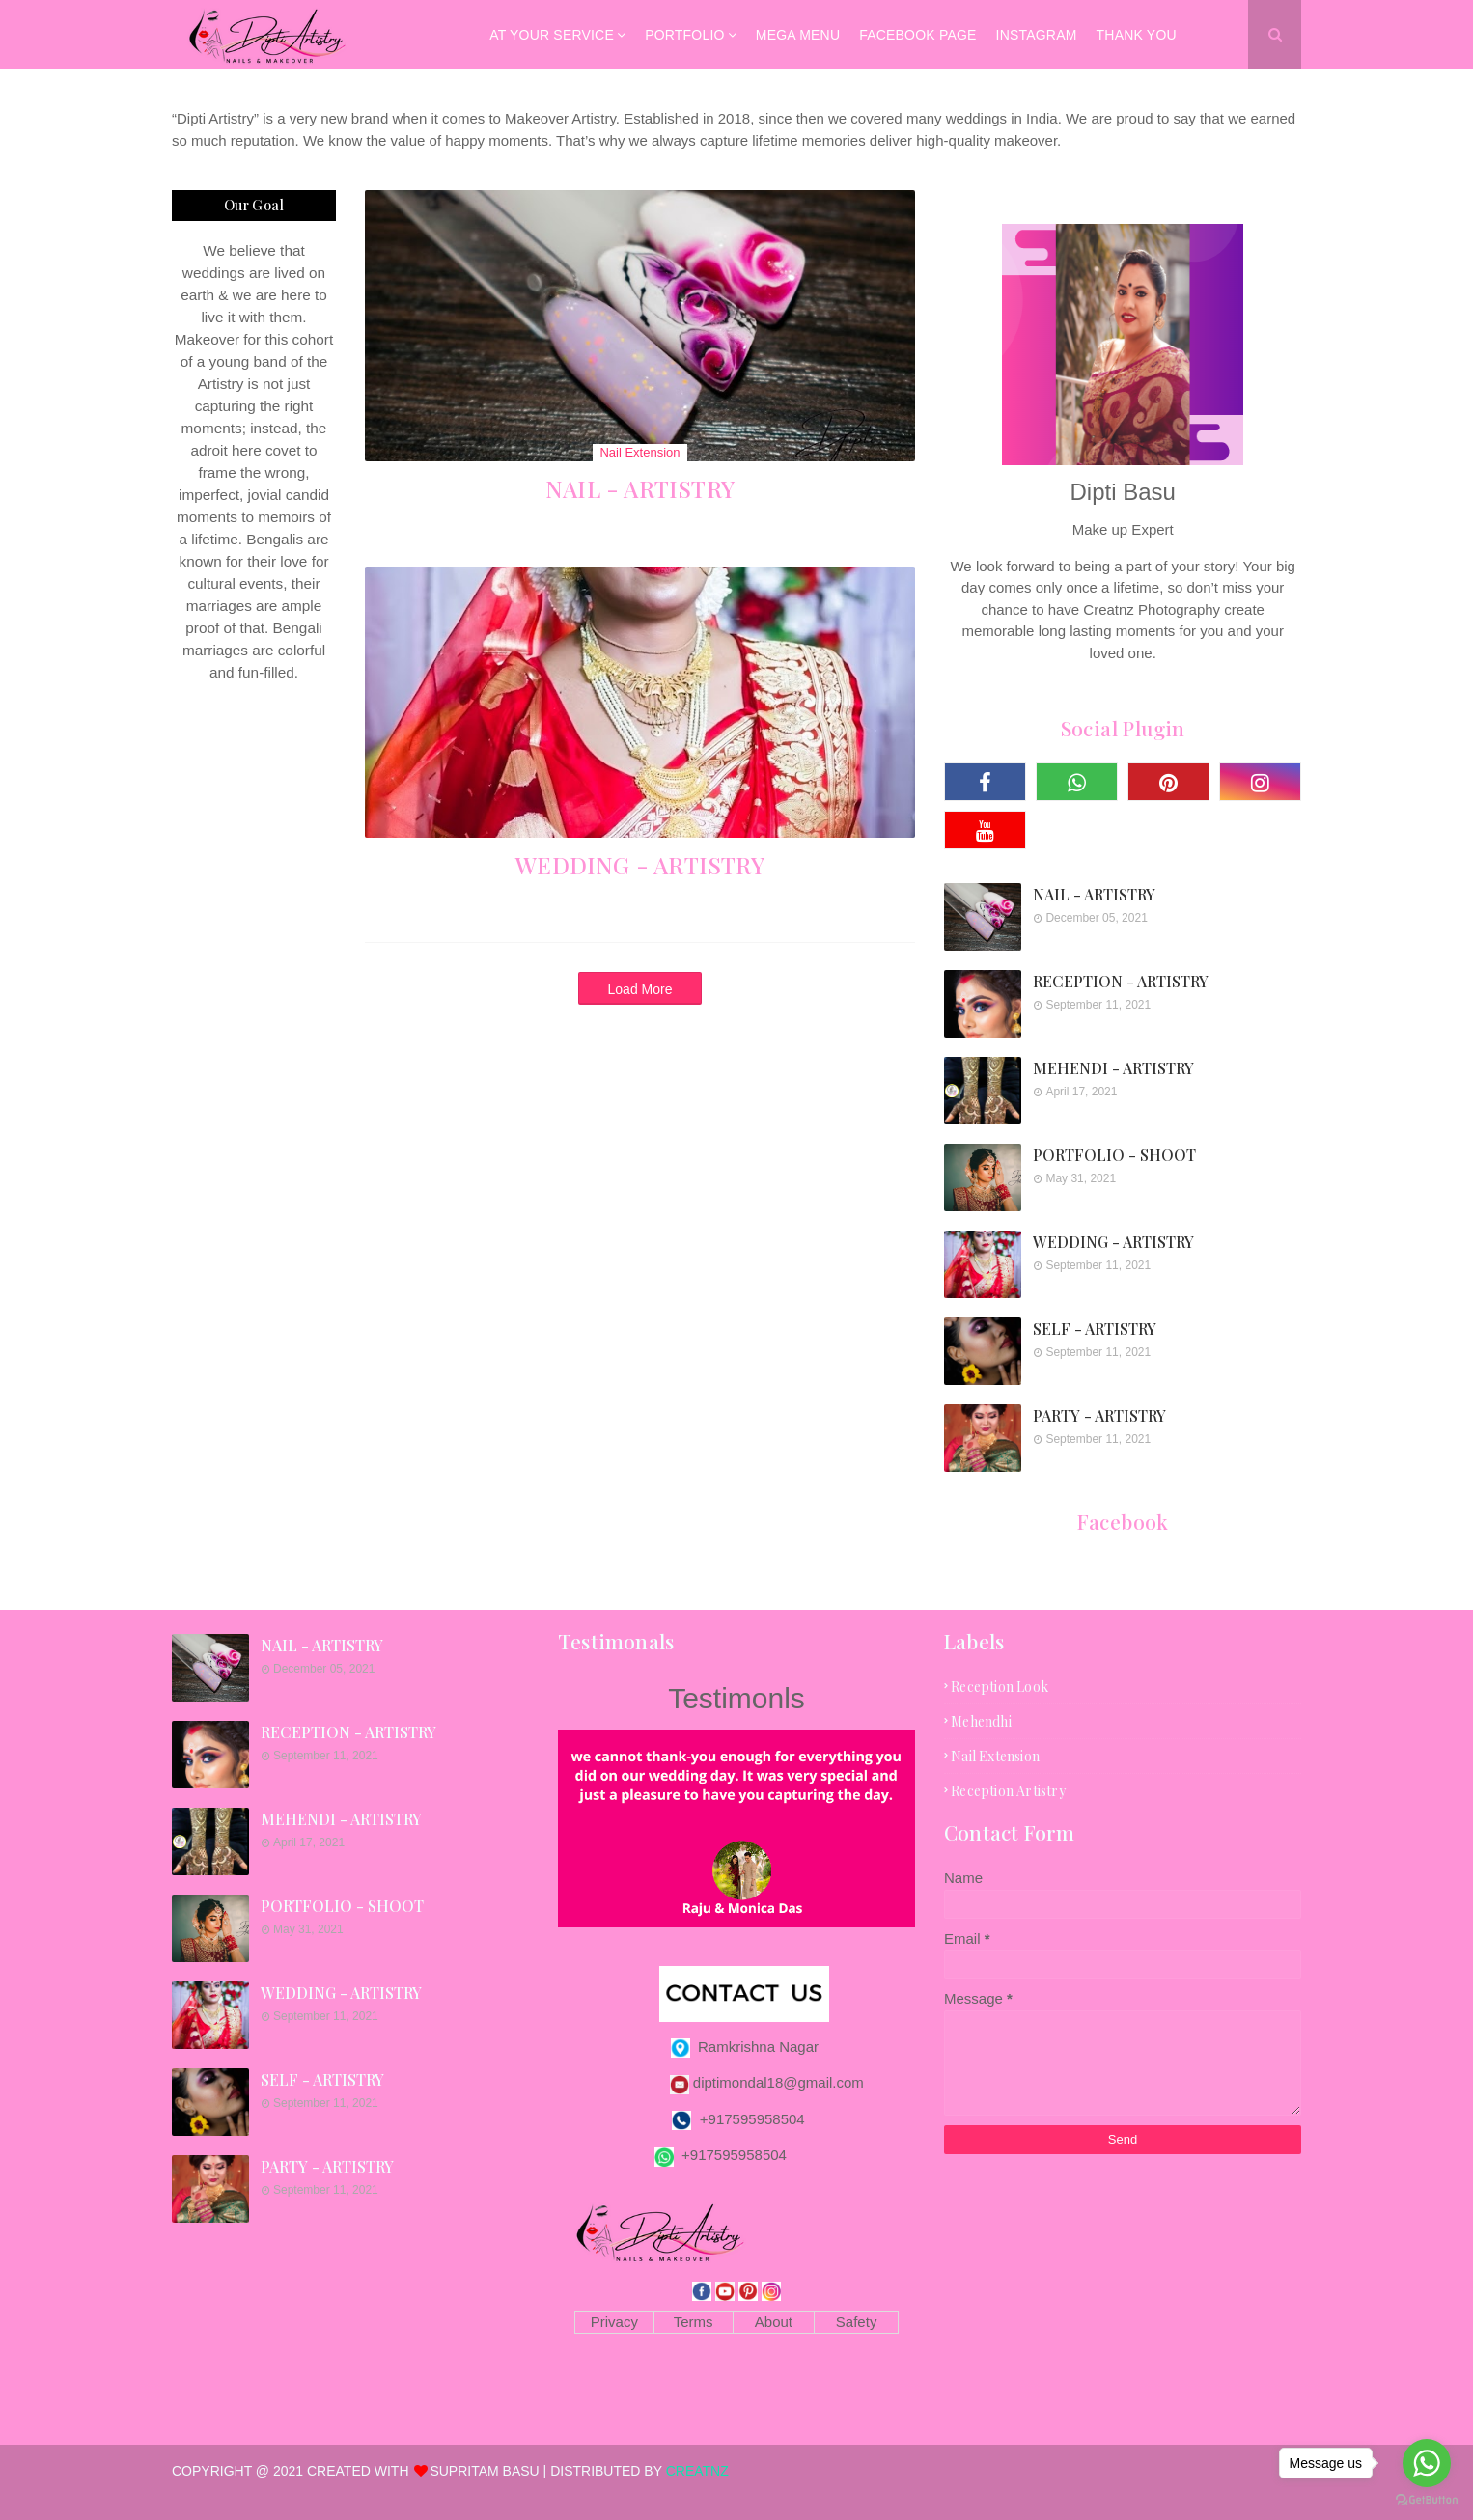 The width and height of the screenshot is (1473, 2520). What do you see at coordinates (798, 34) in the screenshot?
I see `Mega Menu [menuitem]` at bounding box center [798, 34].